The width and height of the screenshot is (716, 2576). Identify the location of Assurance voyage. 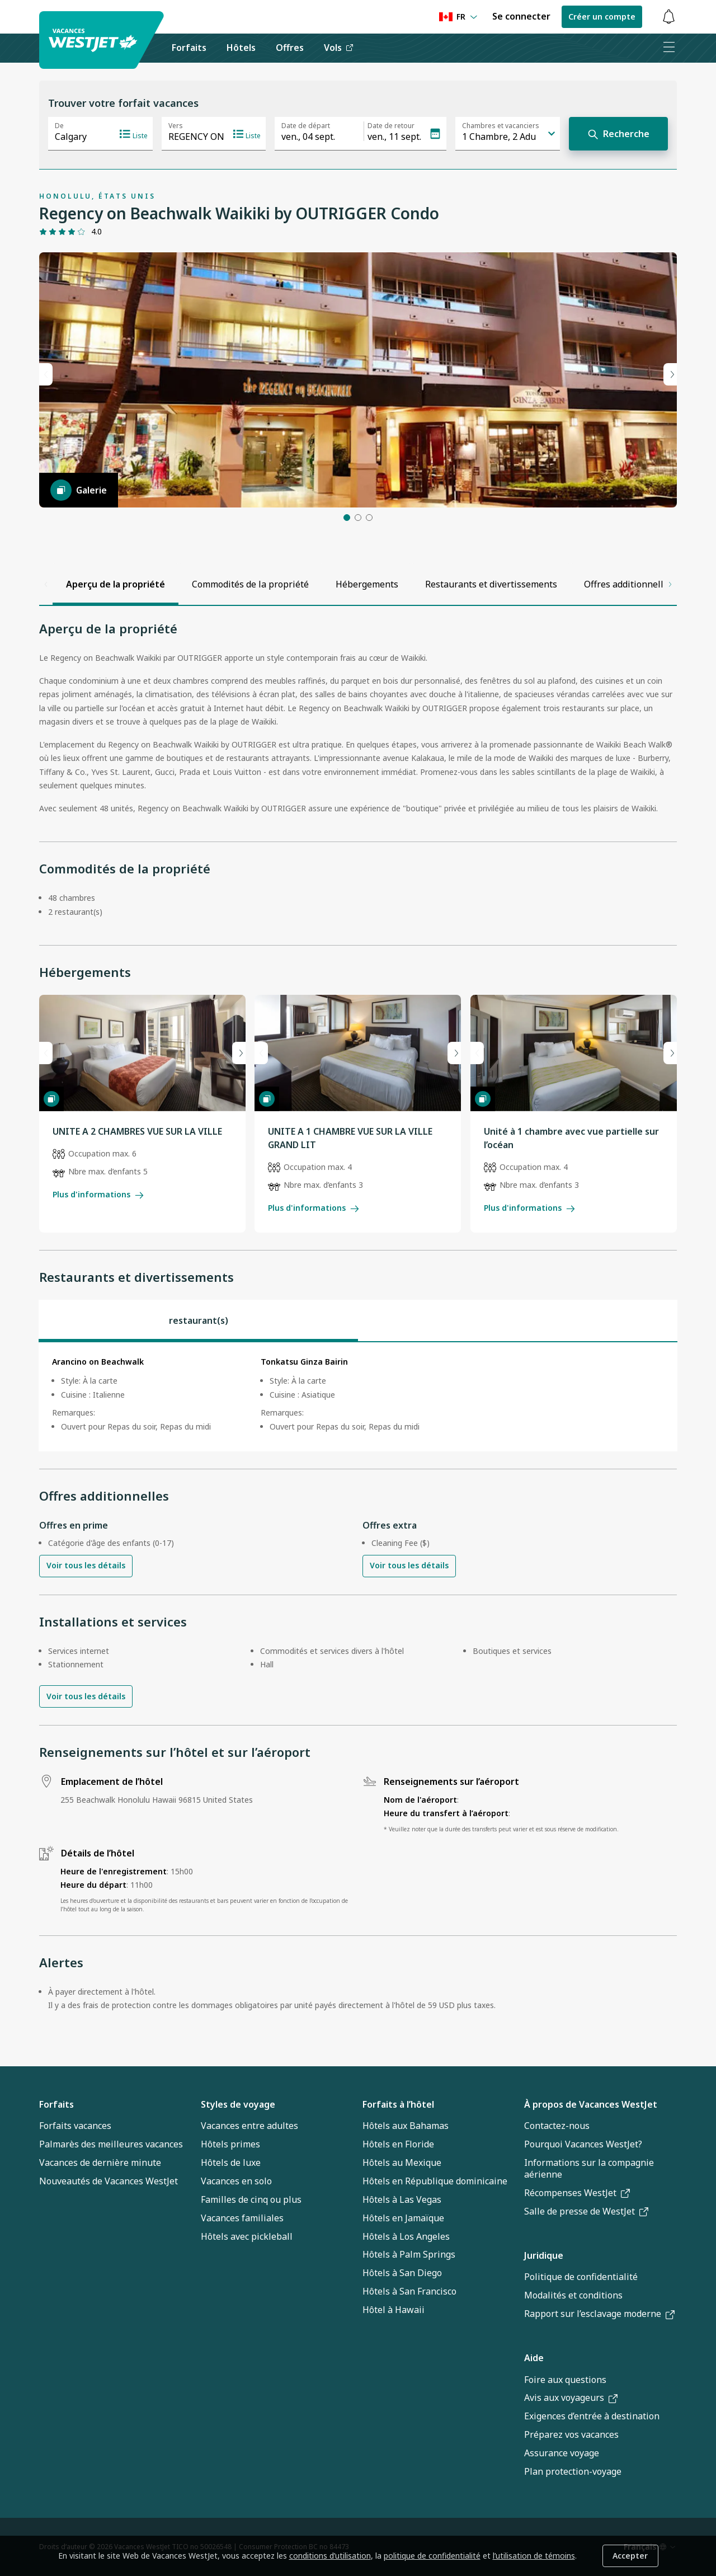
(561, 2453).